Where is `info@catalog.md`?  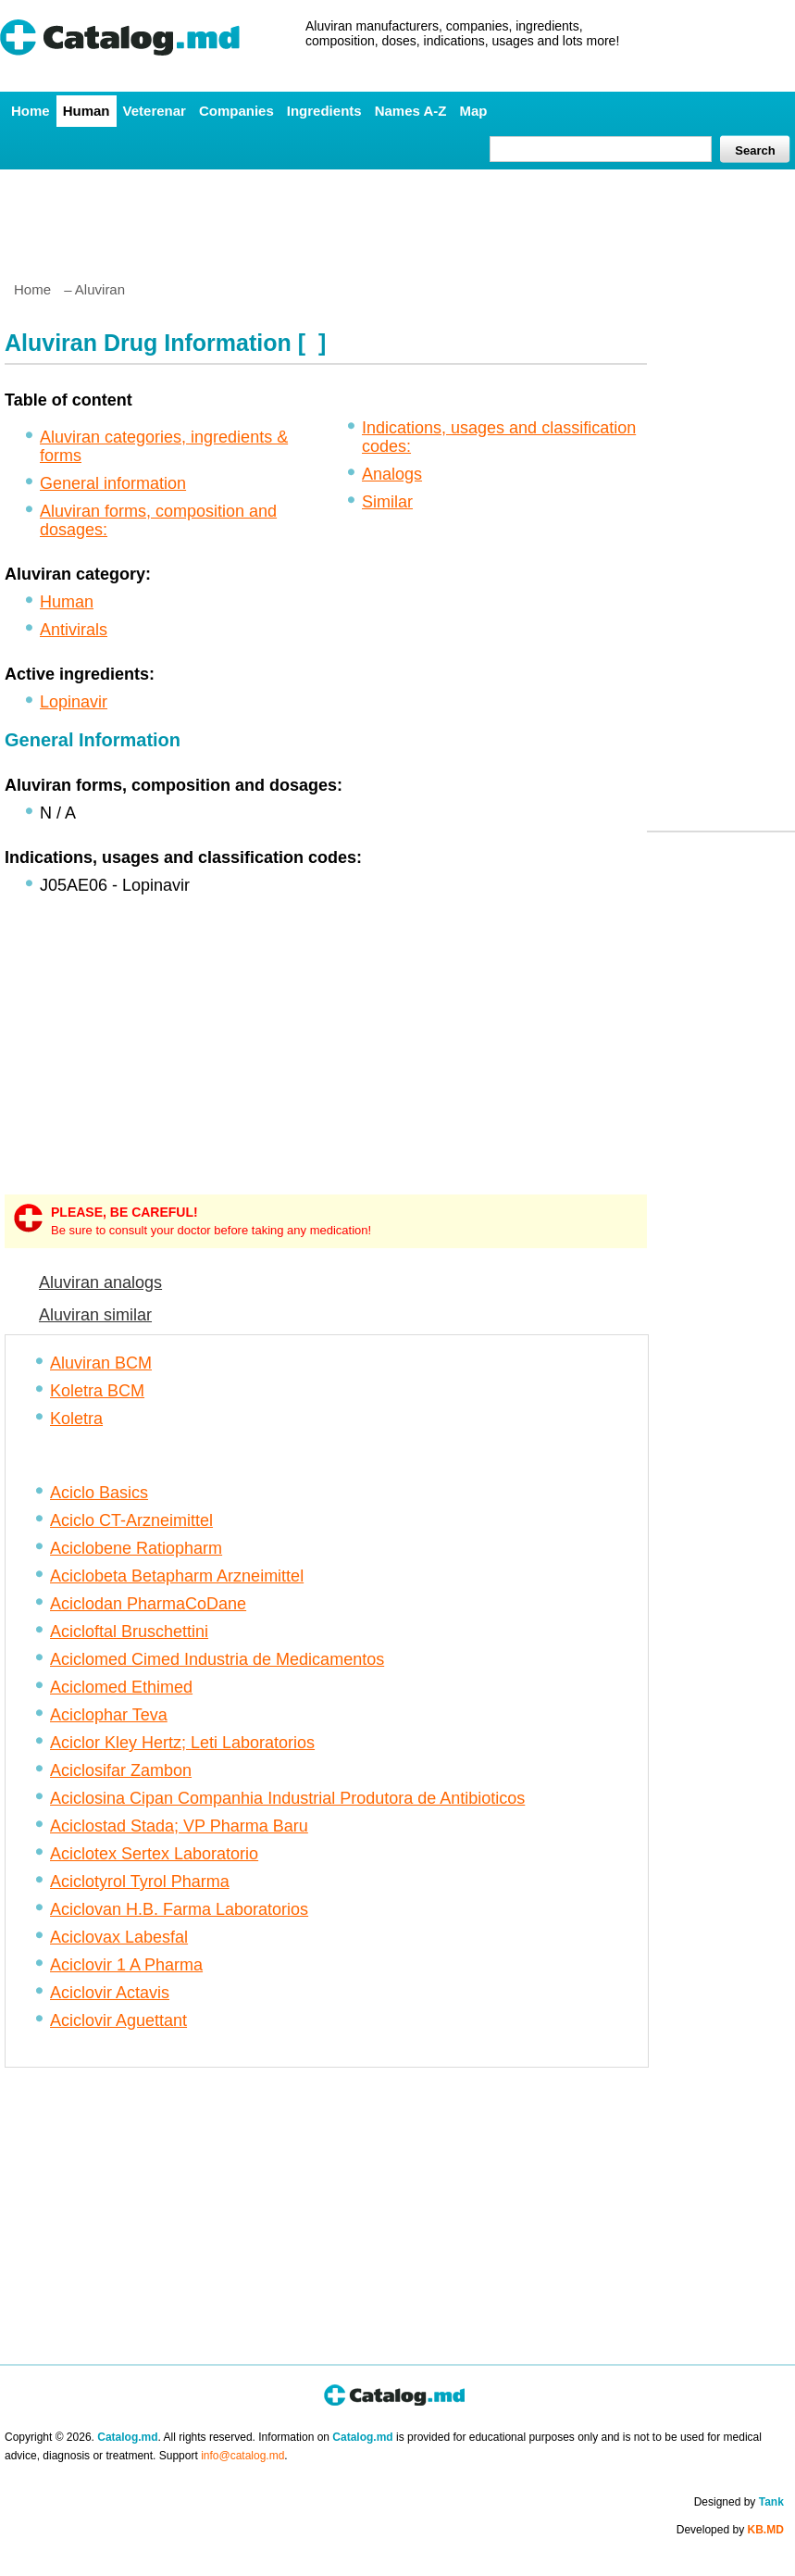 info@catalog.md is located at coordinates (242, 2455).